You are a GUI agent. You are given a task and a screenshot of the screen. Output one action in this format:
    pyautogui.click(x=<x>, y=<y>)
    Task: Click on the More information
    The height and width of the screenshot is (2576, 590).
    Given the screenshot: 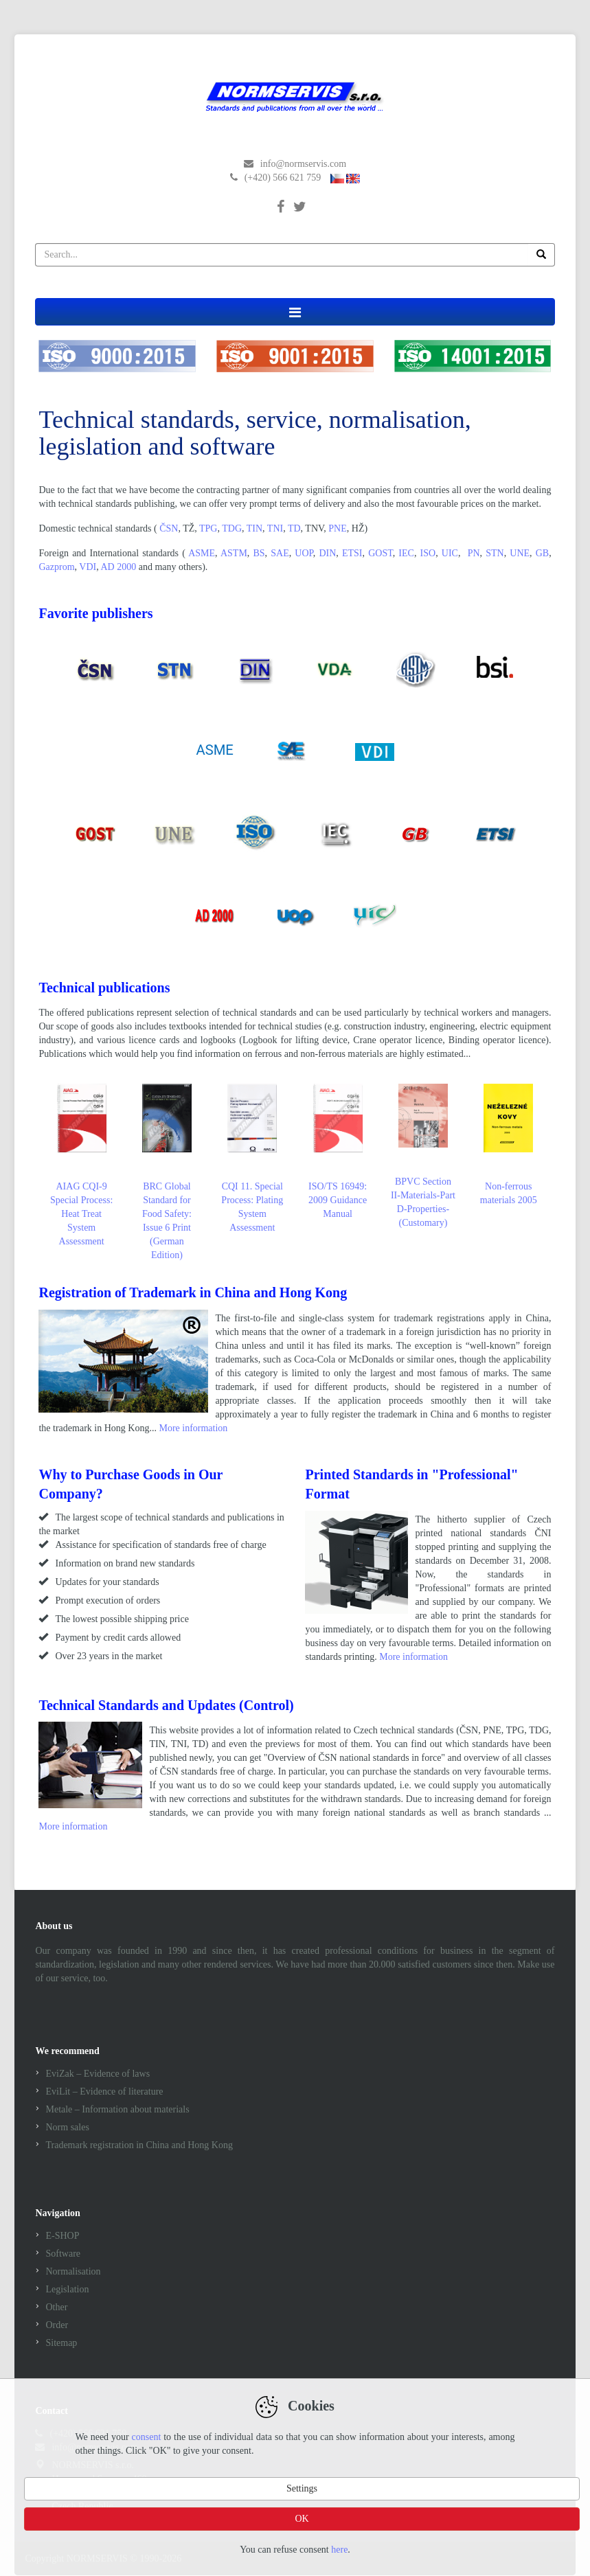 What is the action you would take?
    pyautogui.click(x=193, y=1428)
    